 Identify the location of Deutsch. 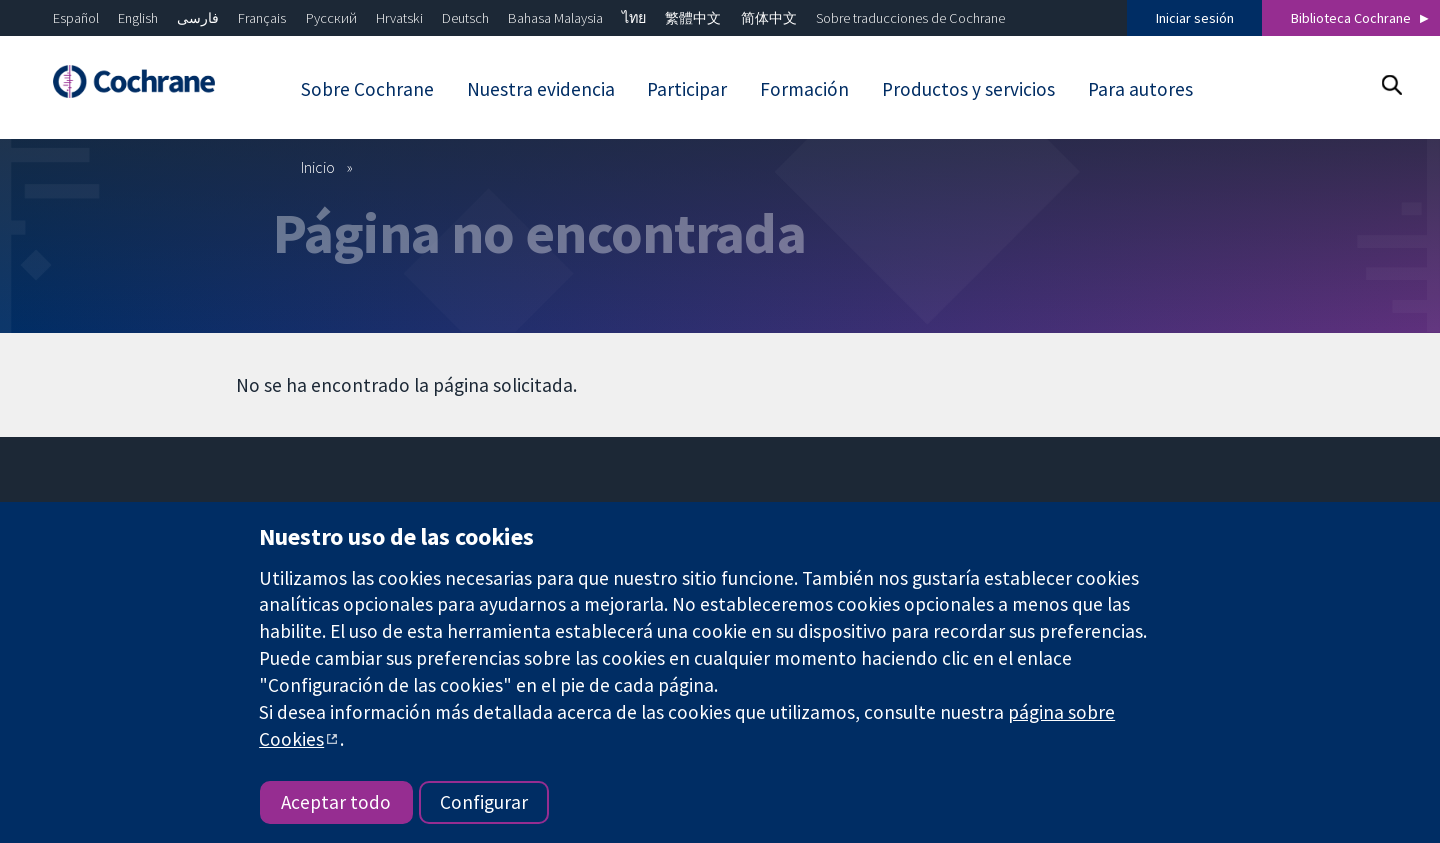
(465, 18).